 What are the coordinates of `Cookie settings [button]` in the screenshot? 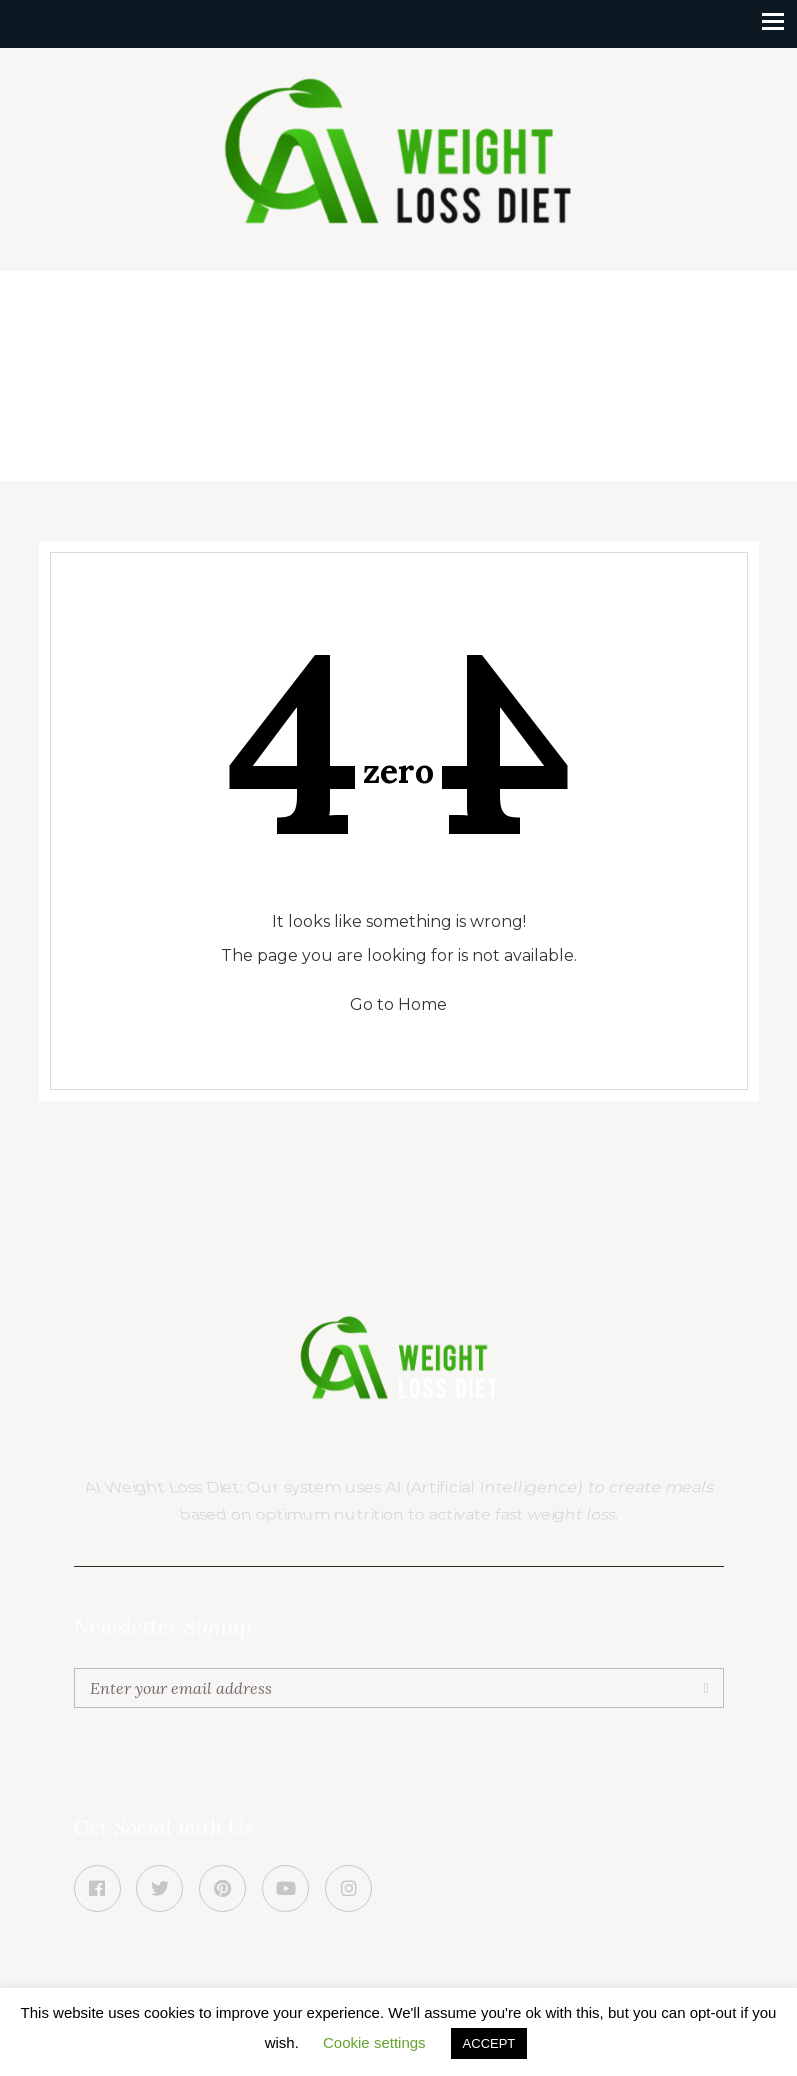 It's located at (374, 2042).